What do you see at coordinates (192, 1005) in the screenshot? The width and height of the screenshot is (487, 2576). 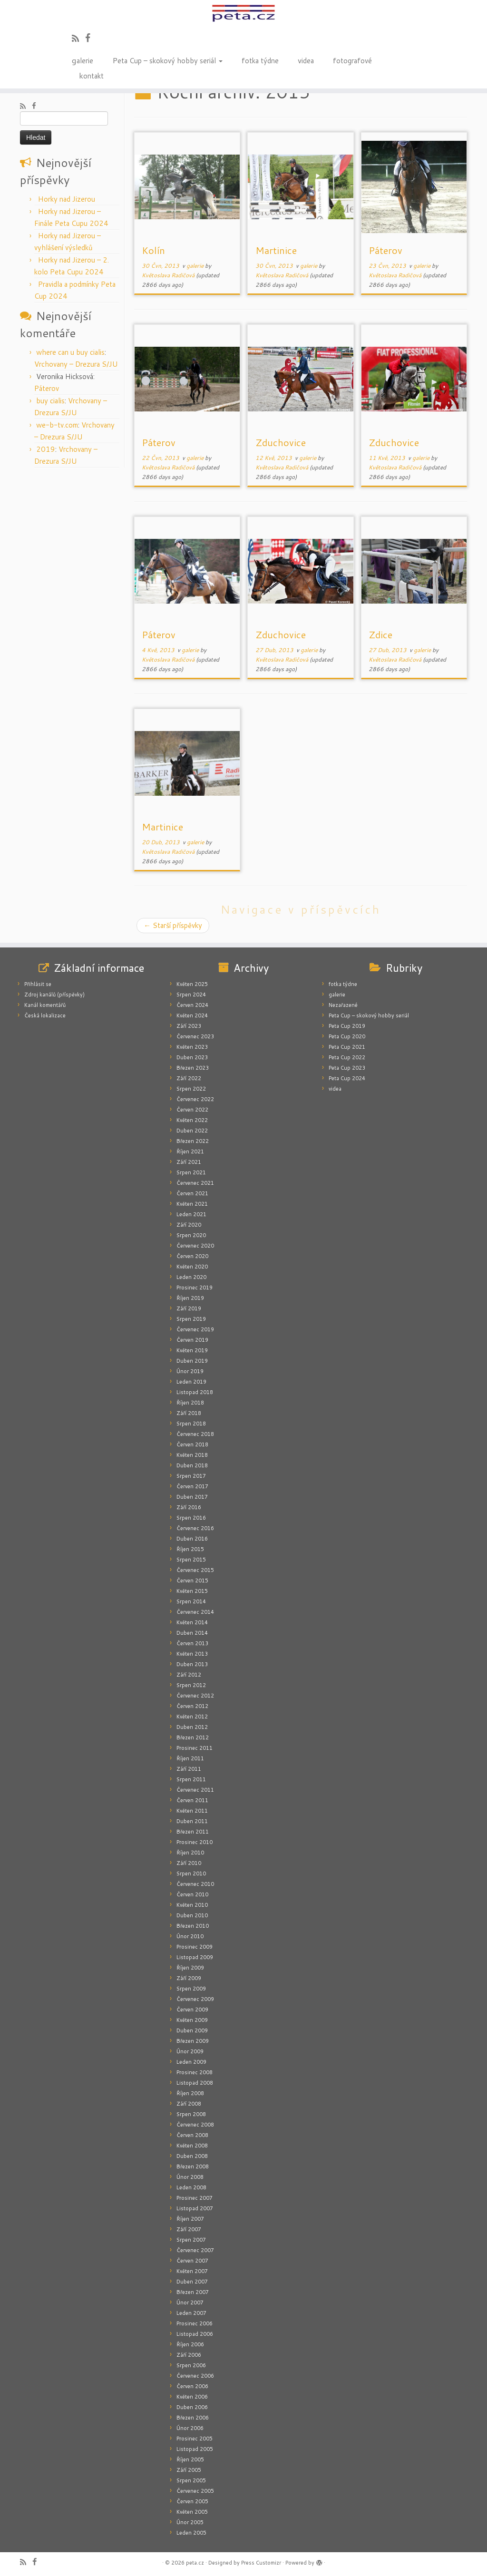 I see `Červen 2024` at bounding box center [192, 1005].